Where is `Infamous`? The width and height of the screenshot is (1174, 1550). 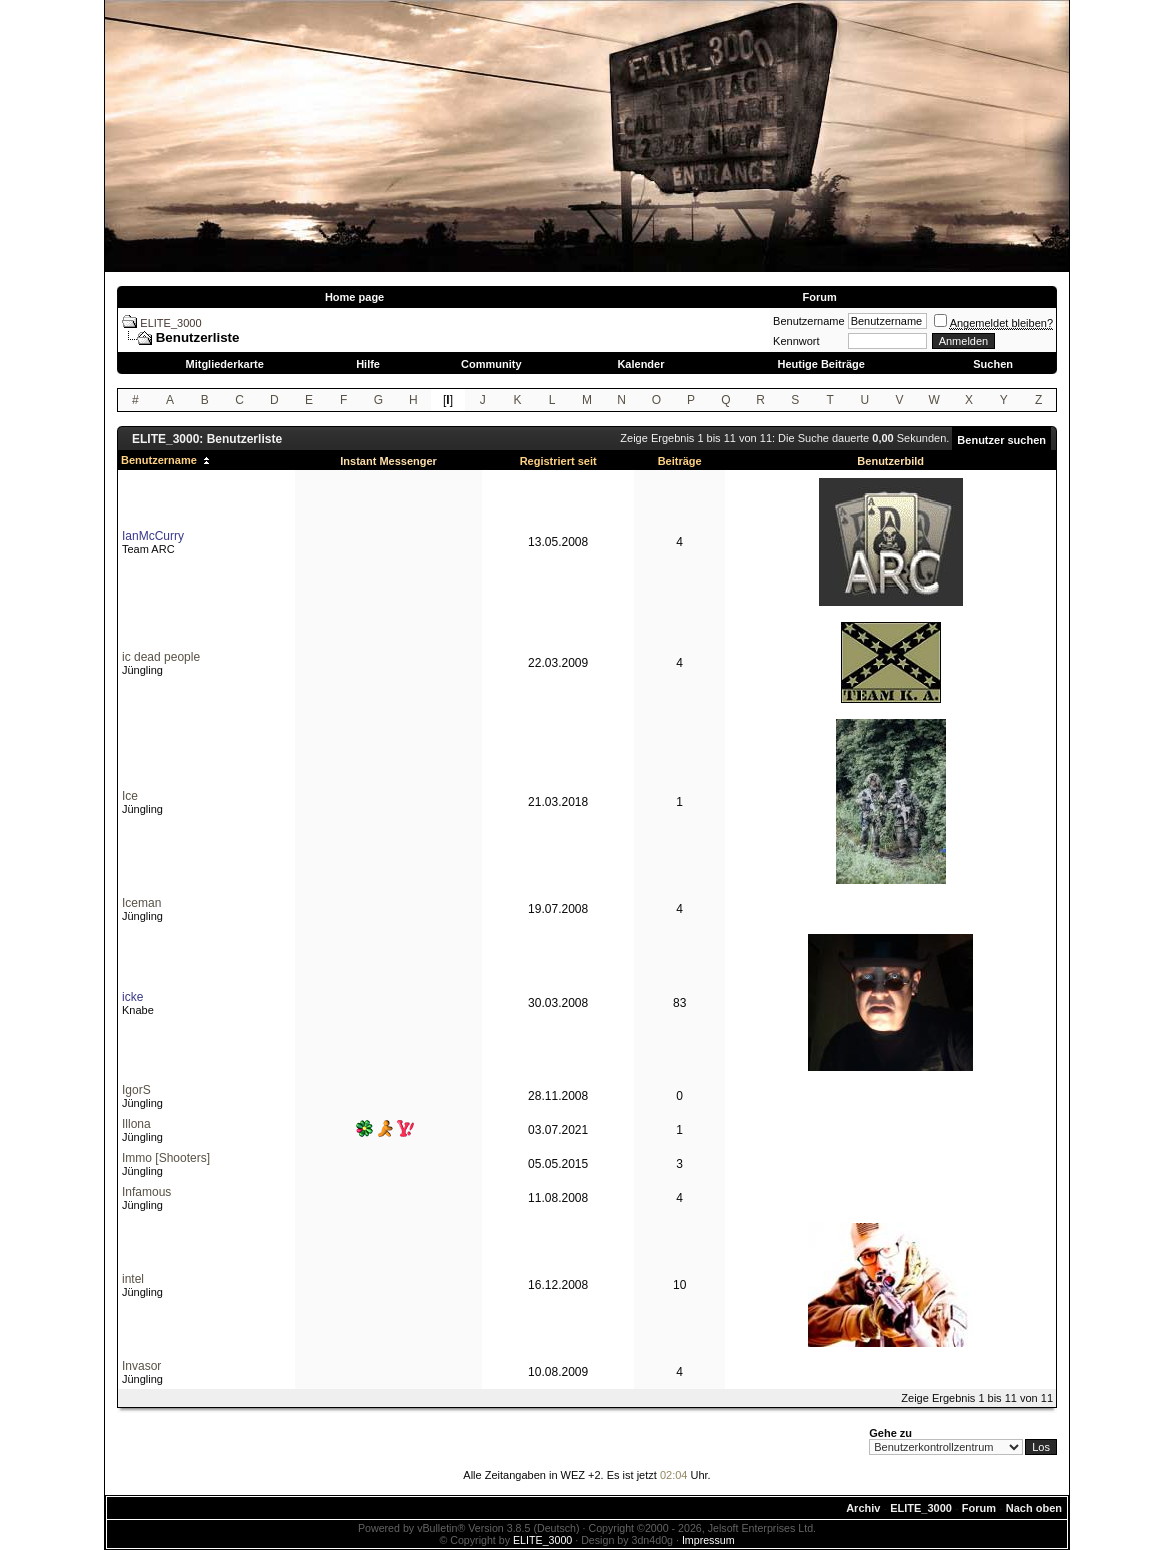
Infamous is located at coordinates (146, 1192).